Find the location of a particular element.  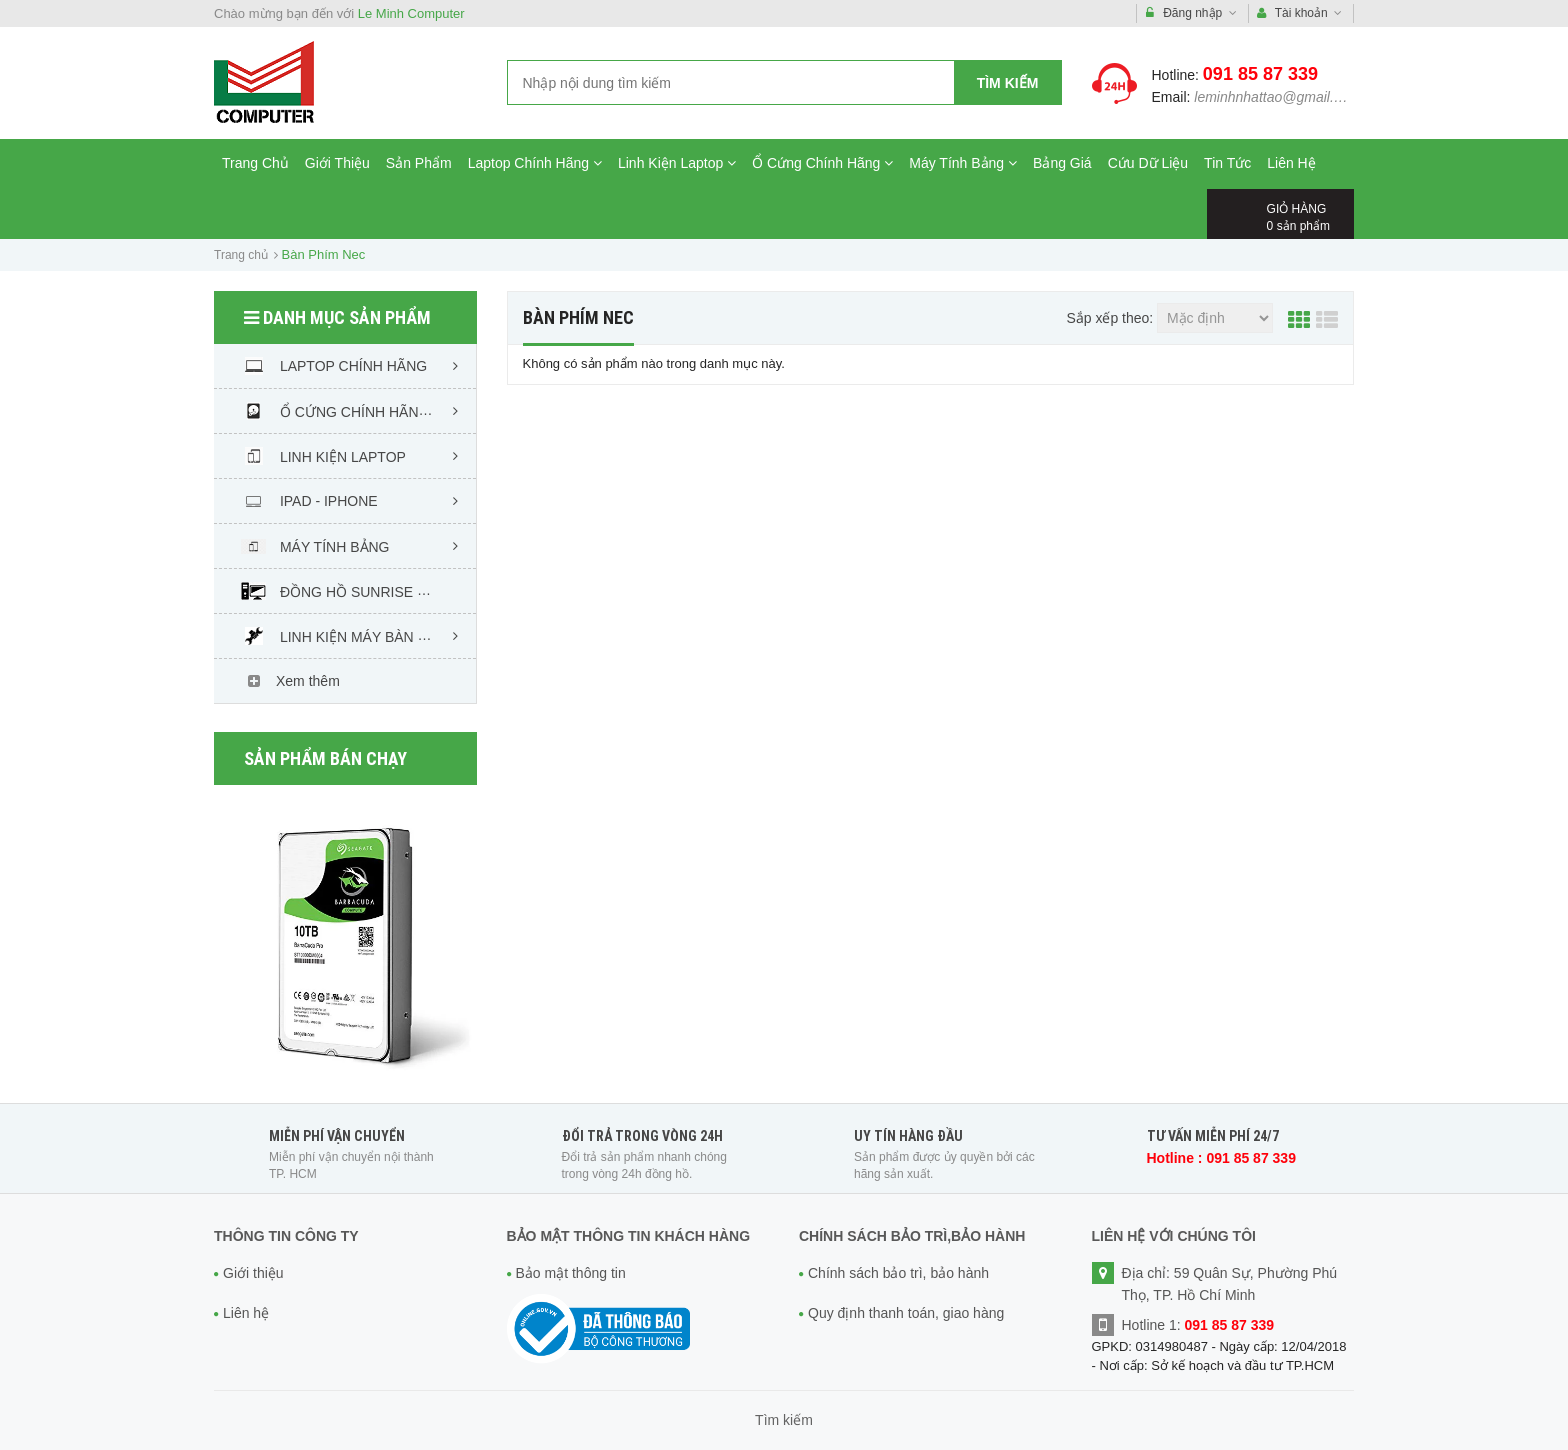

Ổ Cứng Chính Hãng is located at coordinates (822, 163).